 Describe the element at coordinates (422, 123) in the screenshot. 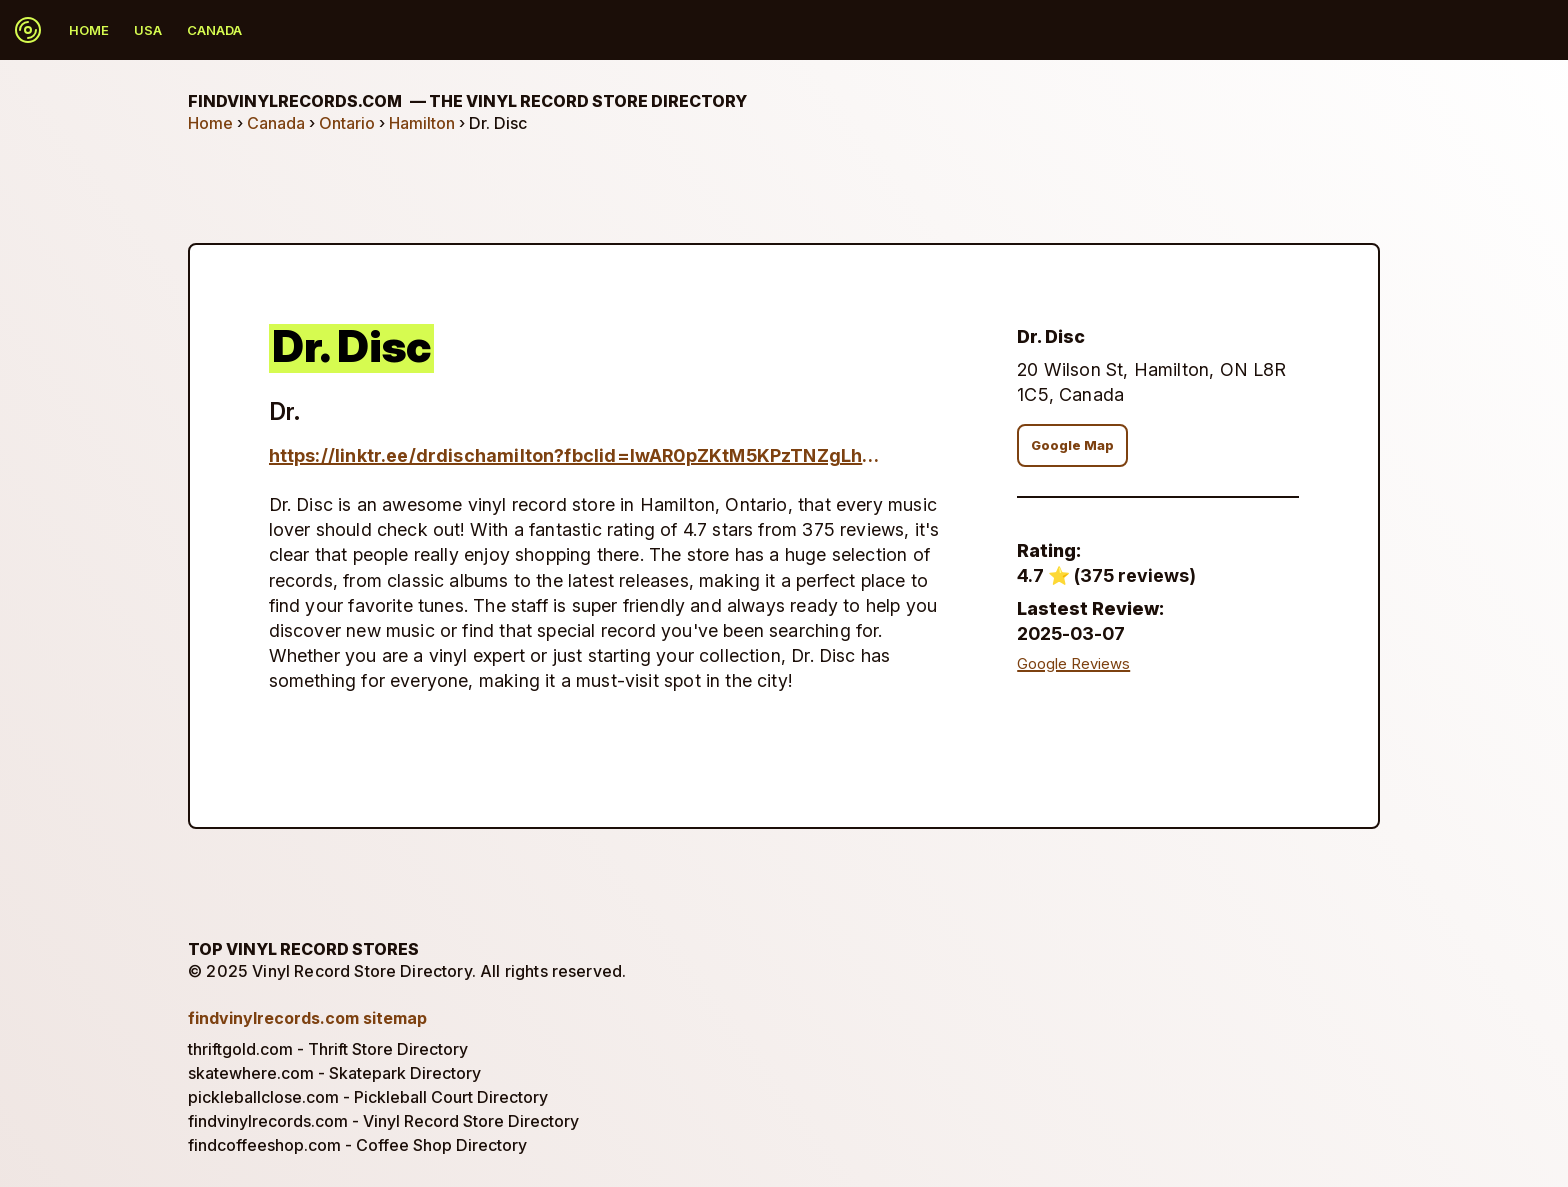

I see `Hamilton` at that location.